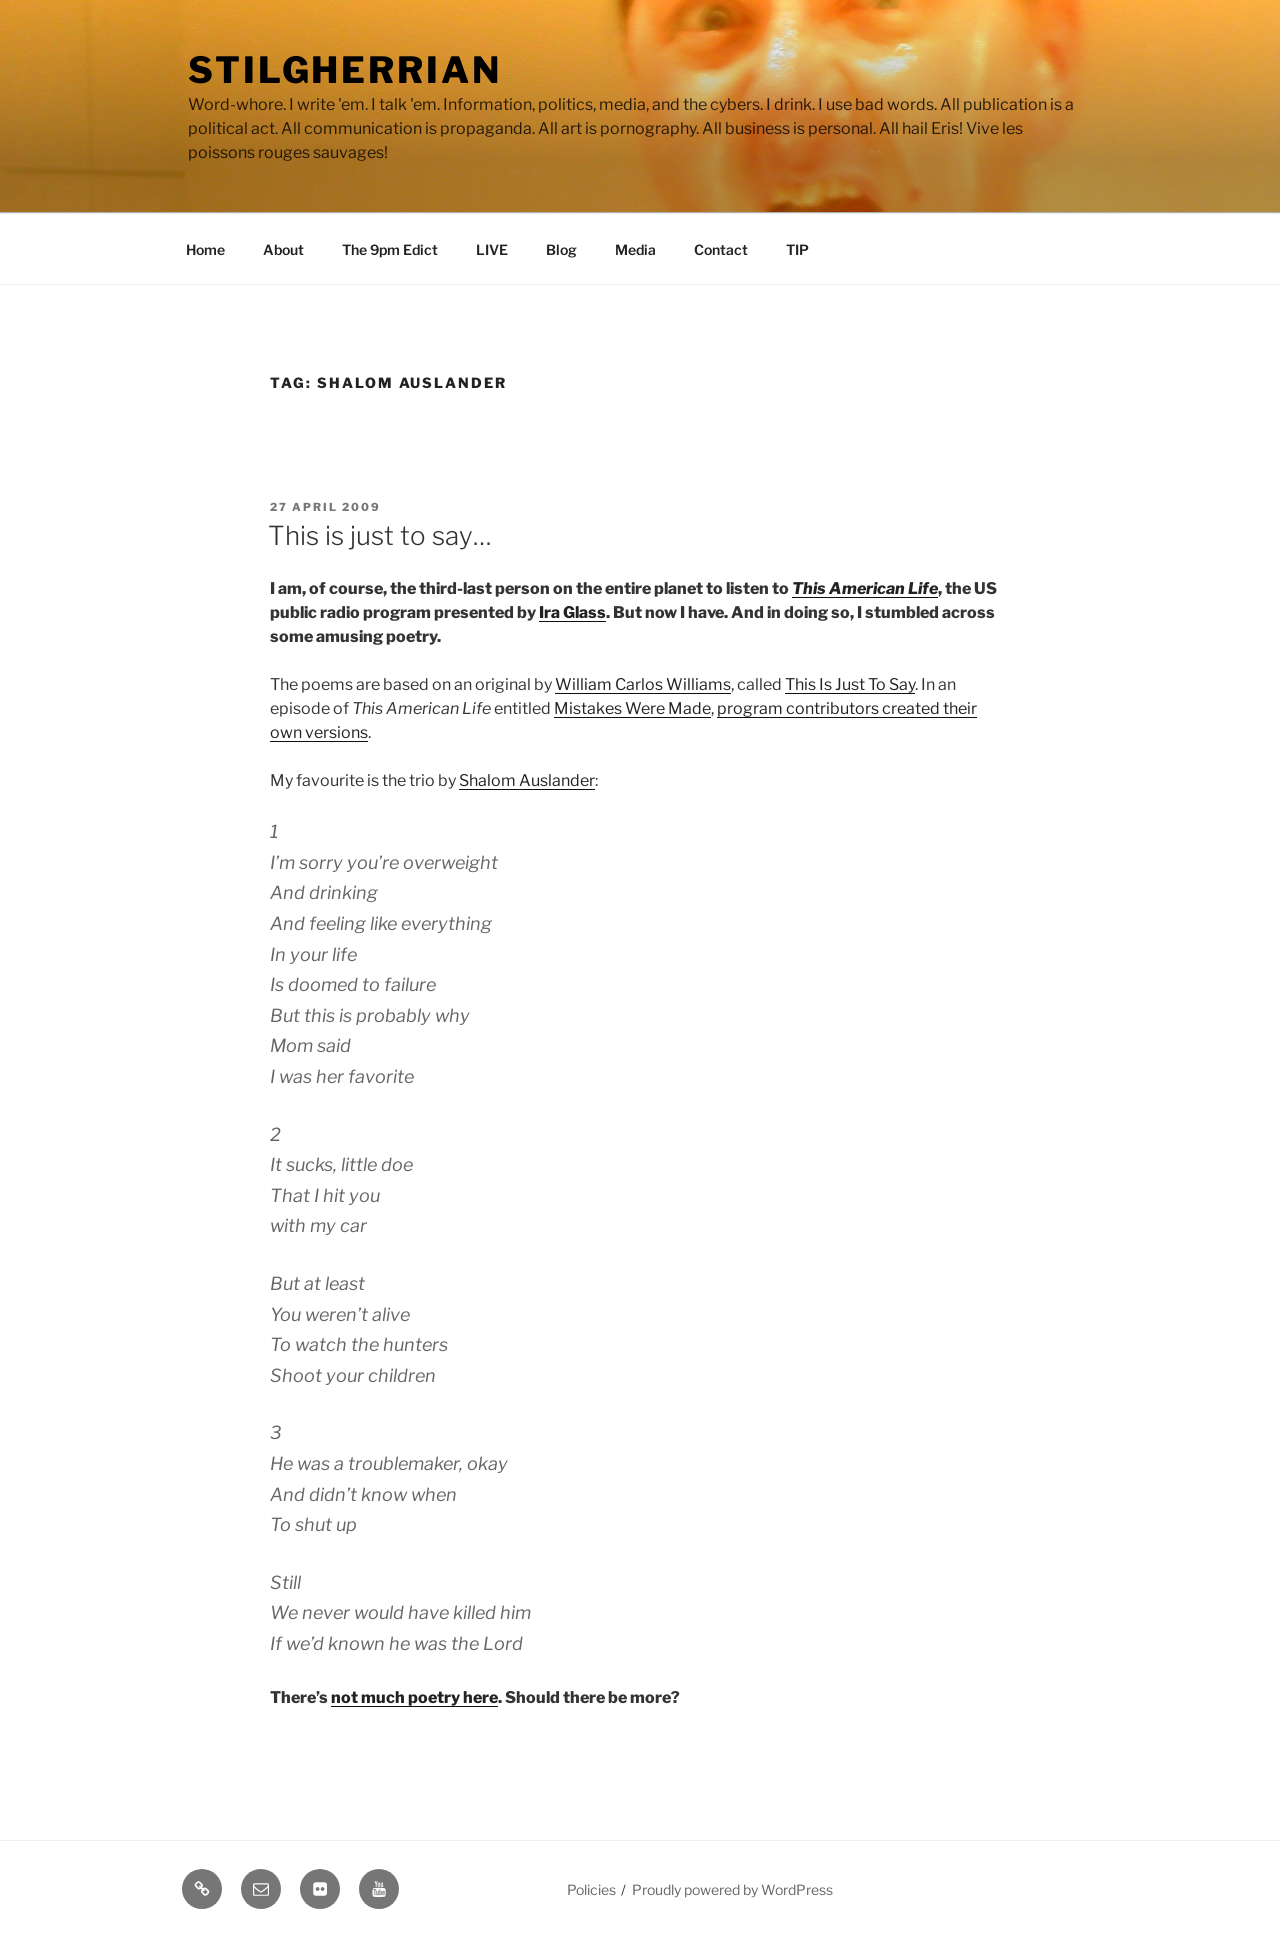  What do you see at coordinates (732, 1889) in the screenshot?
I see `Proudly powered by WordPress` at bounding box center [732, 1889].